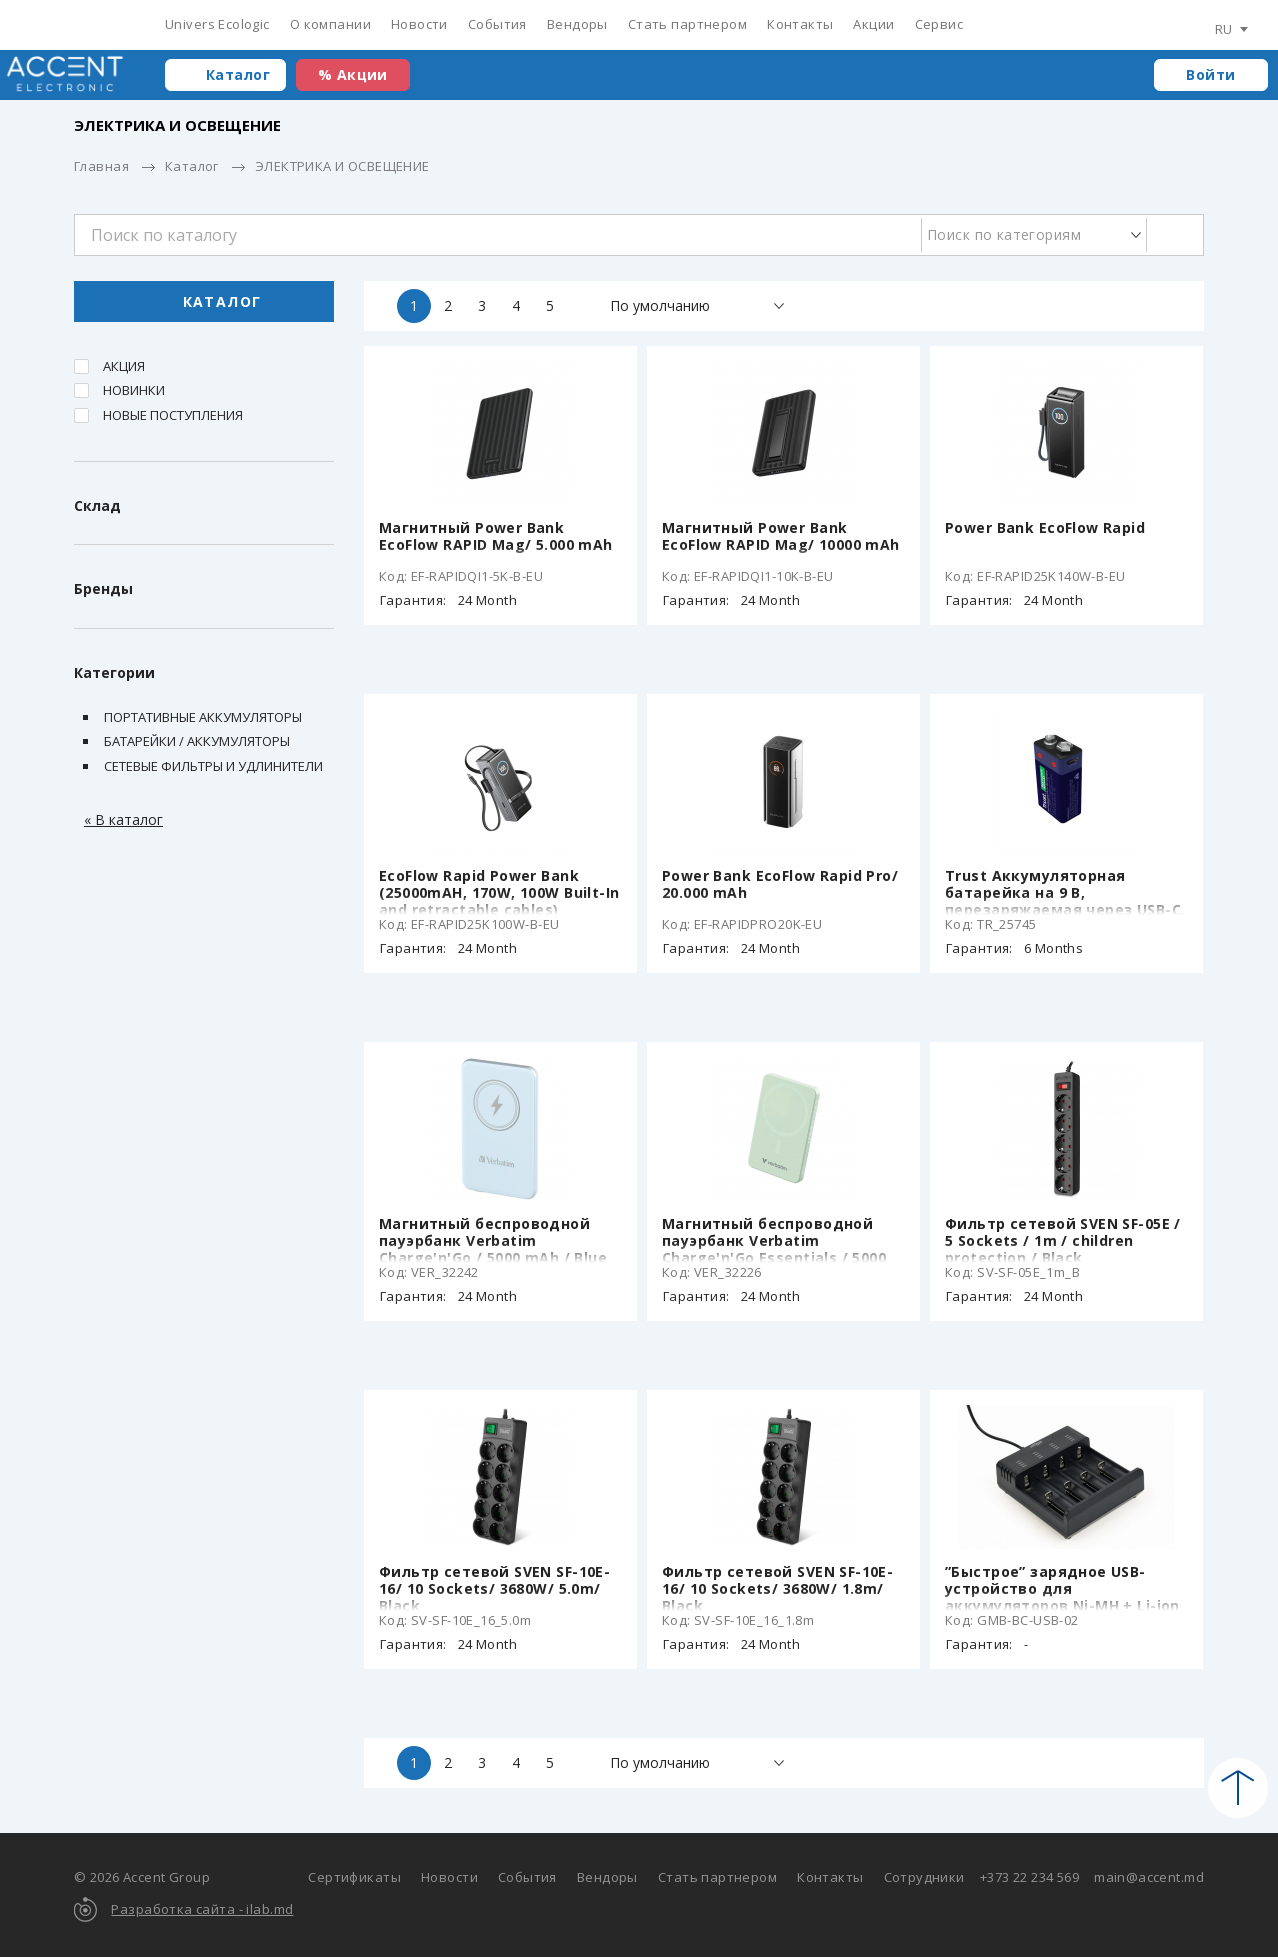  I want to click on % Акции, so click(353, 74).